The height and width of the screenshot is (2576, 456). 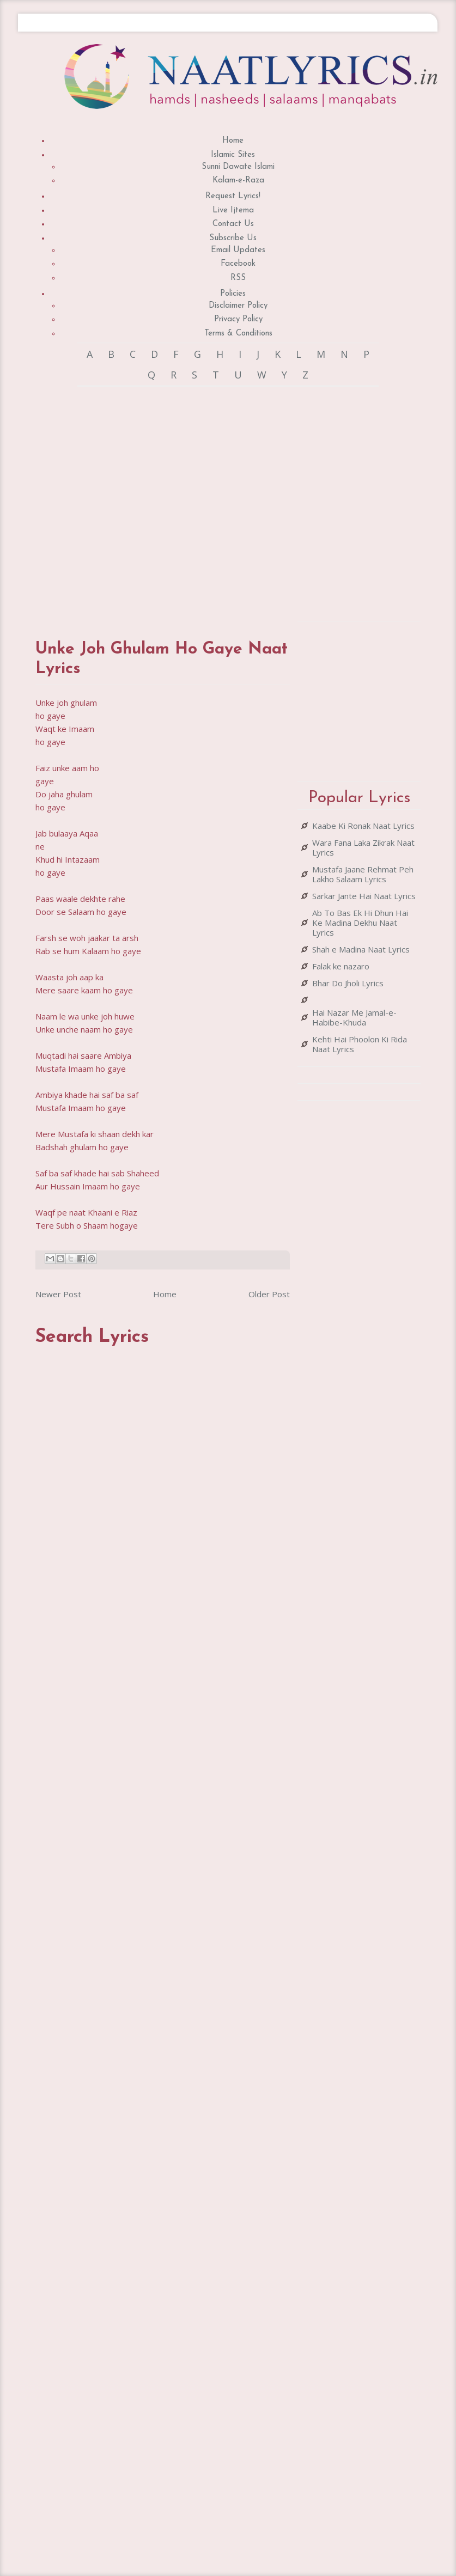 What do you see at coordinates (233, 210) in the screenshot?
I see `Live Ijtema` at bounding box center [233, 210].